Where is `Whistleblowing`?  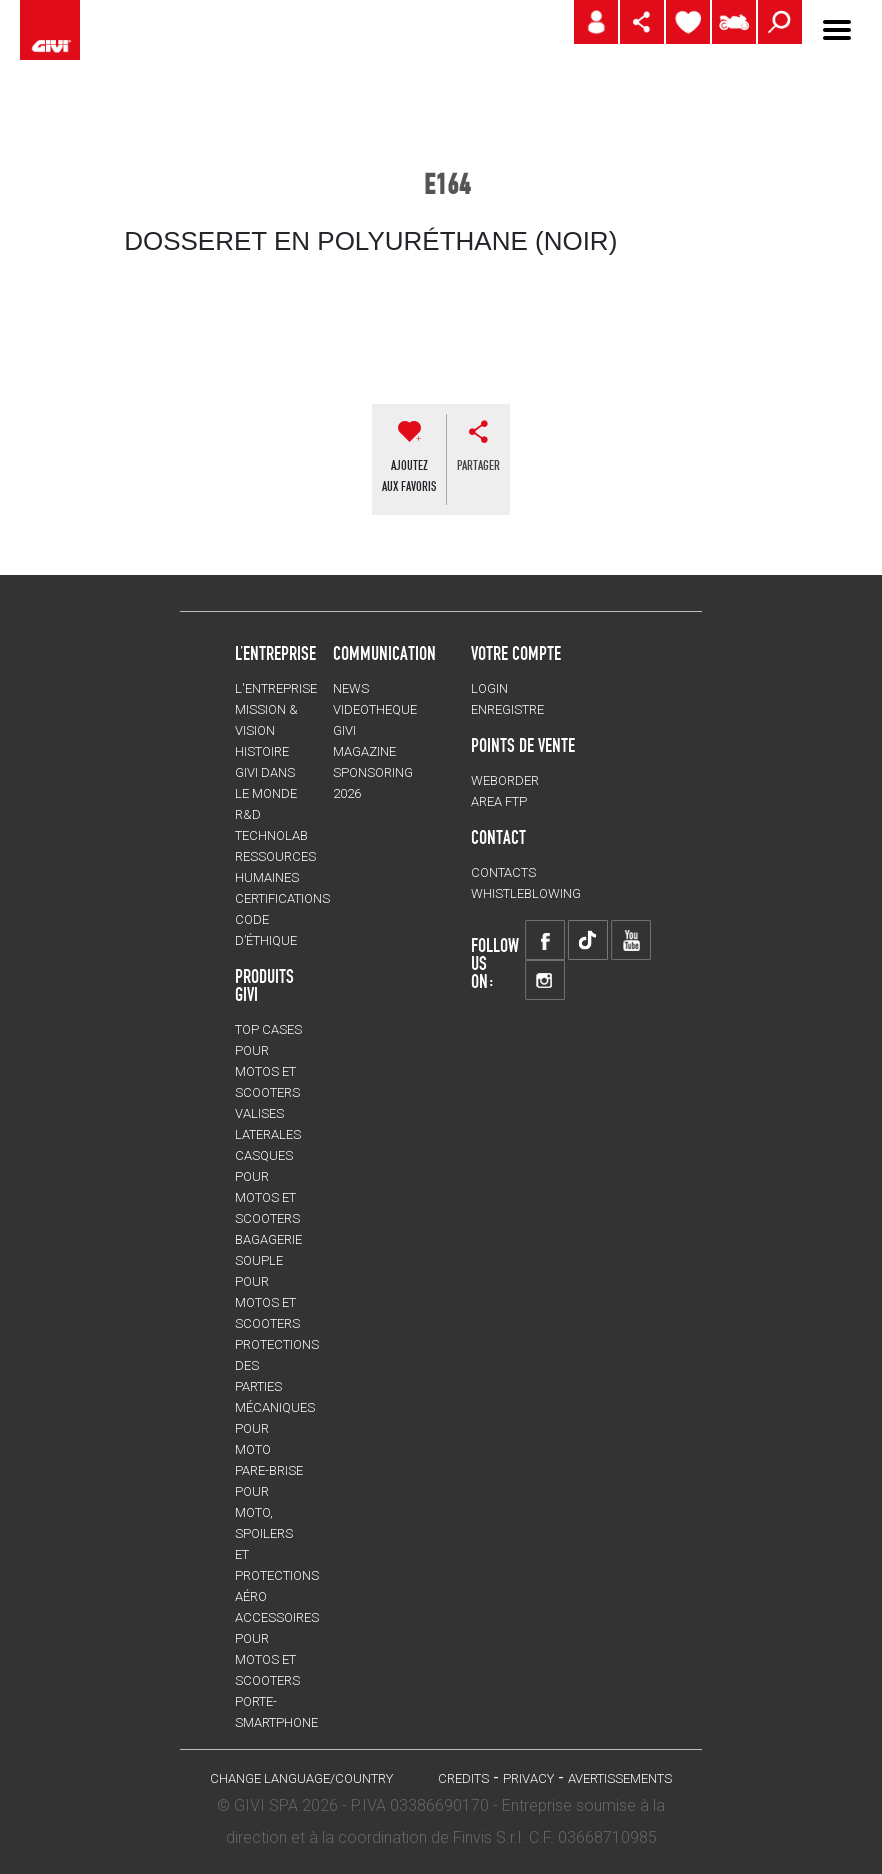 Whistleblowing is located at coordinates (526, 893).